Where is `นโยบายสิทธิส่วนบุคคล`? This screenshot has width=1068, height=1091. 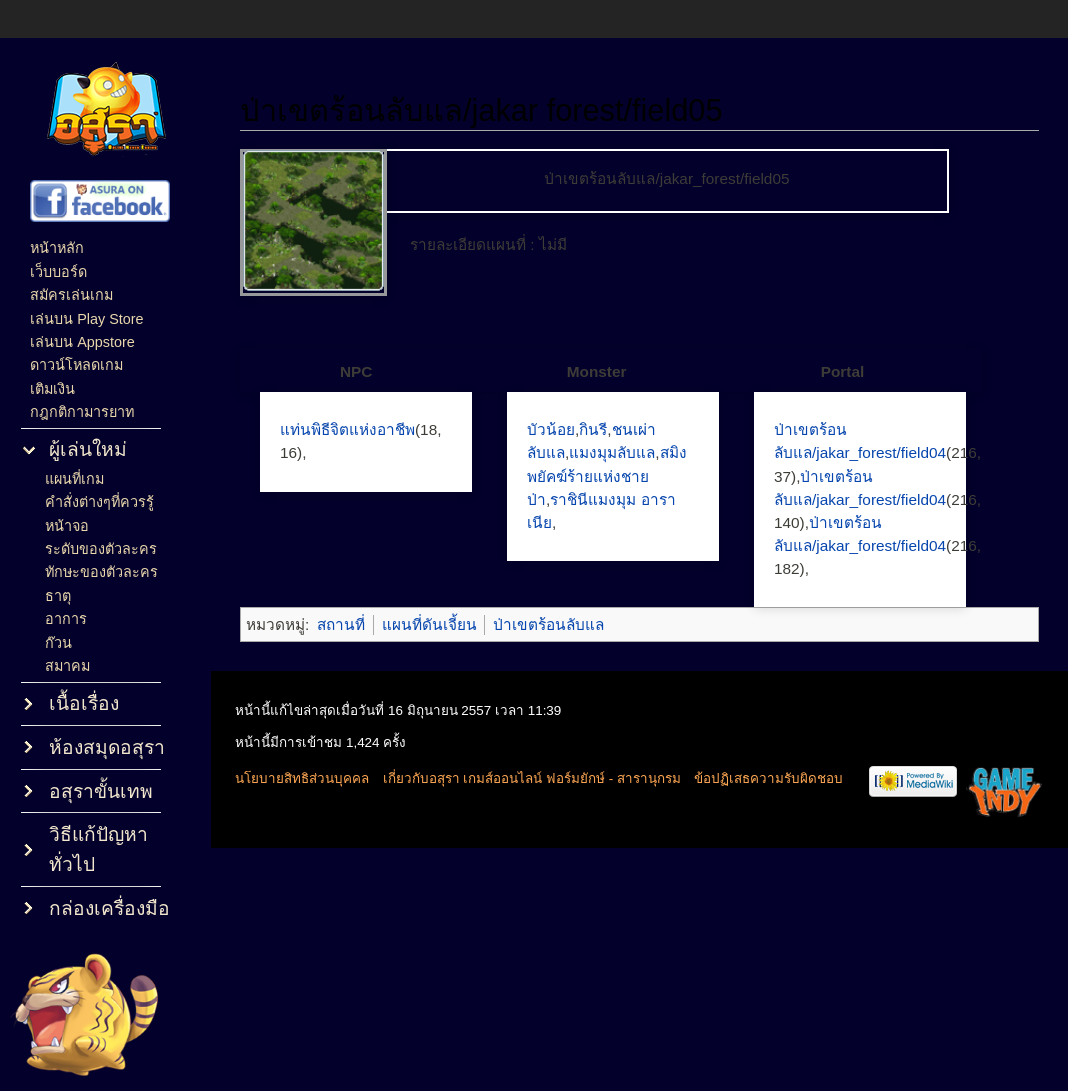
นโยบายสิทธิส่วนบุคคล is located at coordinates (302, 778).